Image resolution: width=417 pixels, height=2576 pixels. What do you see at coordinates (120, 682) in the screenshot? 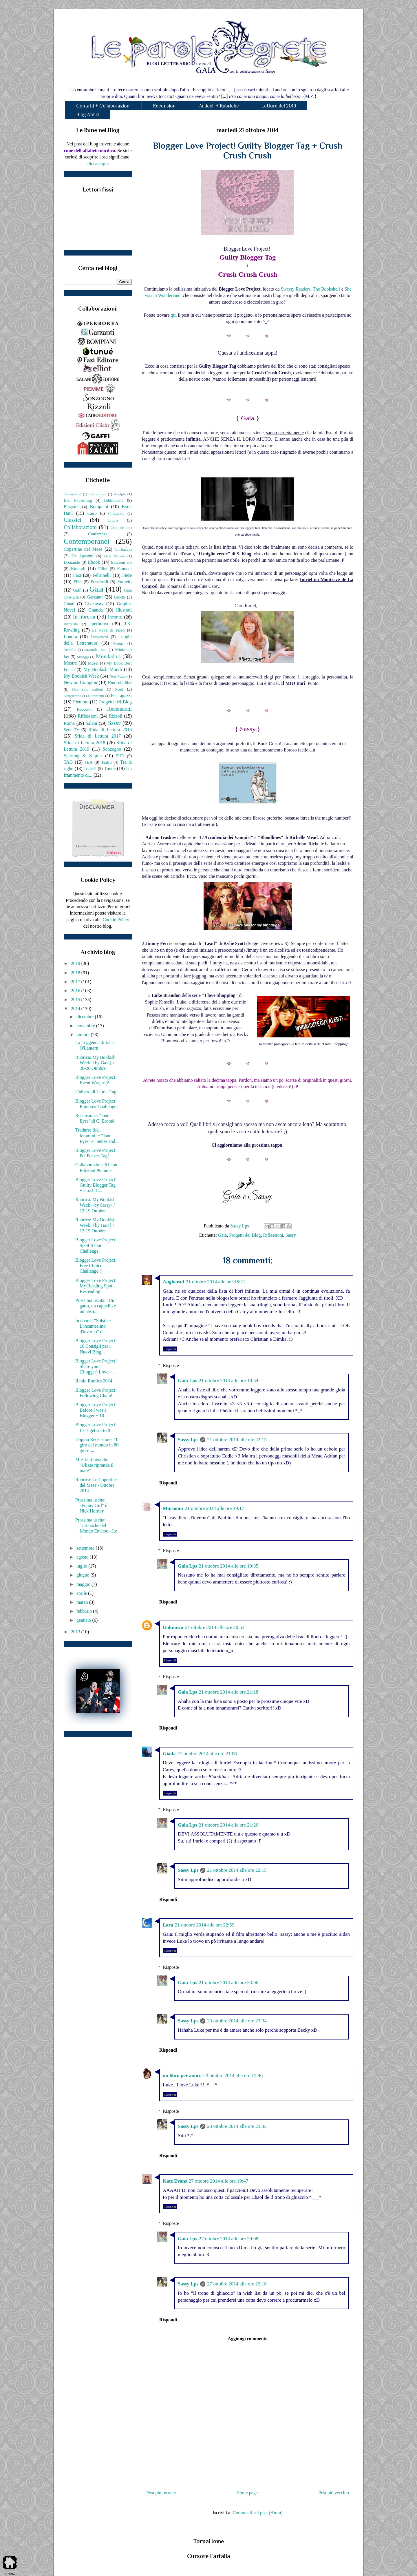
I see `Non solo libri` at bounding box center [120, 682].